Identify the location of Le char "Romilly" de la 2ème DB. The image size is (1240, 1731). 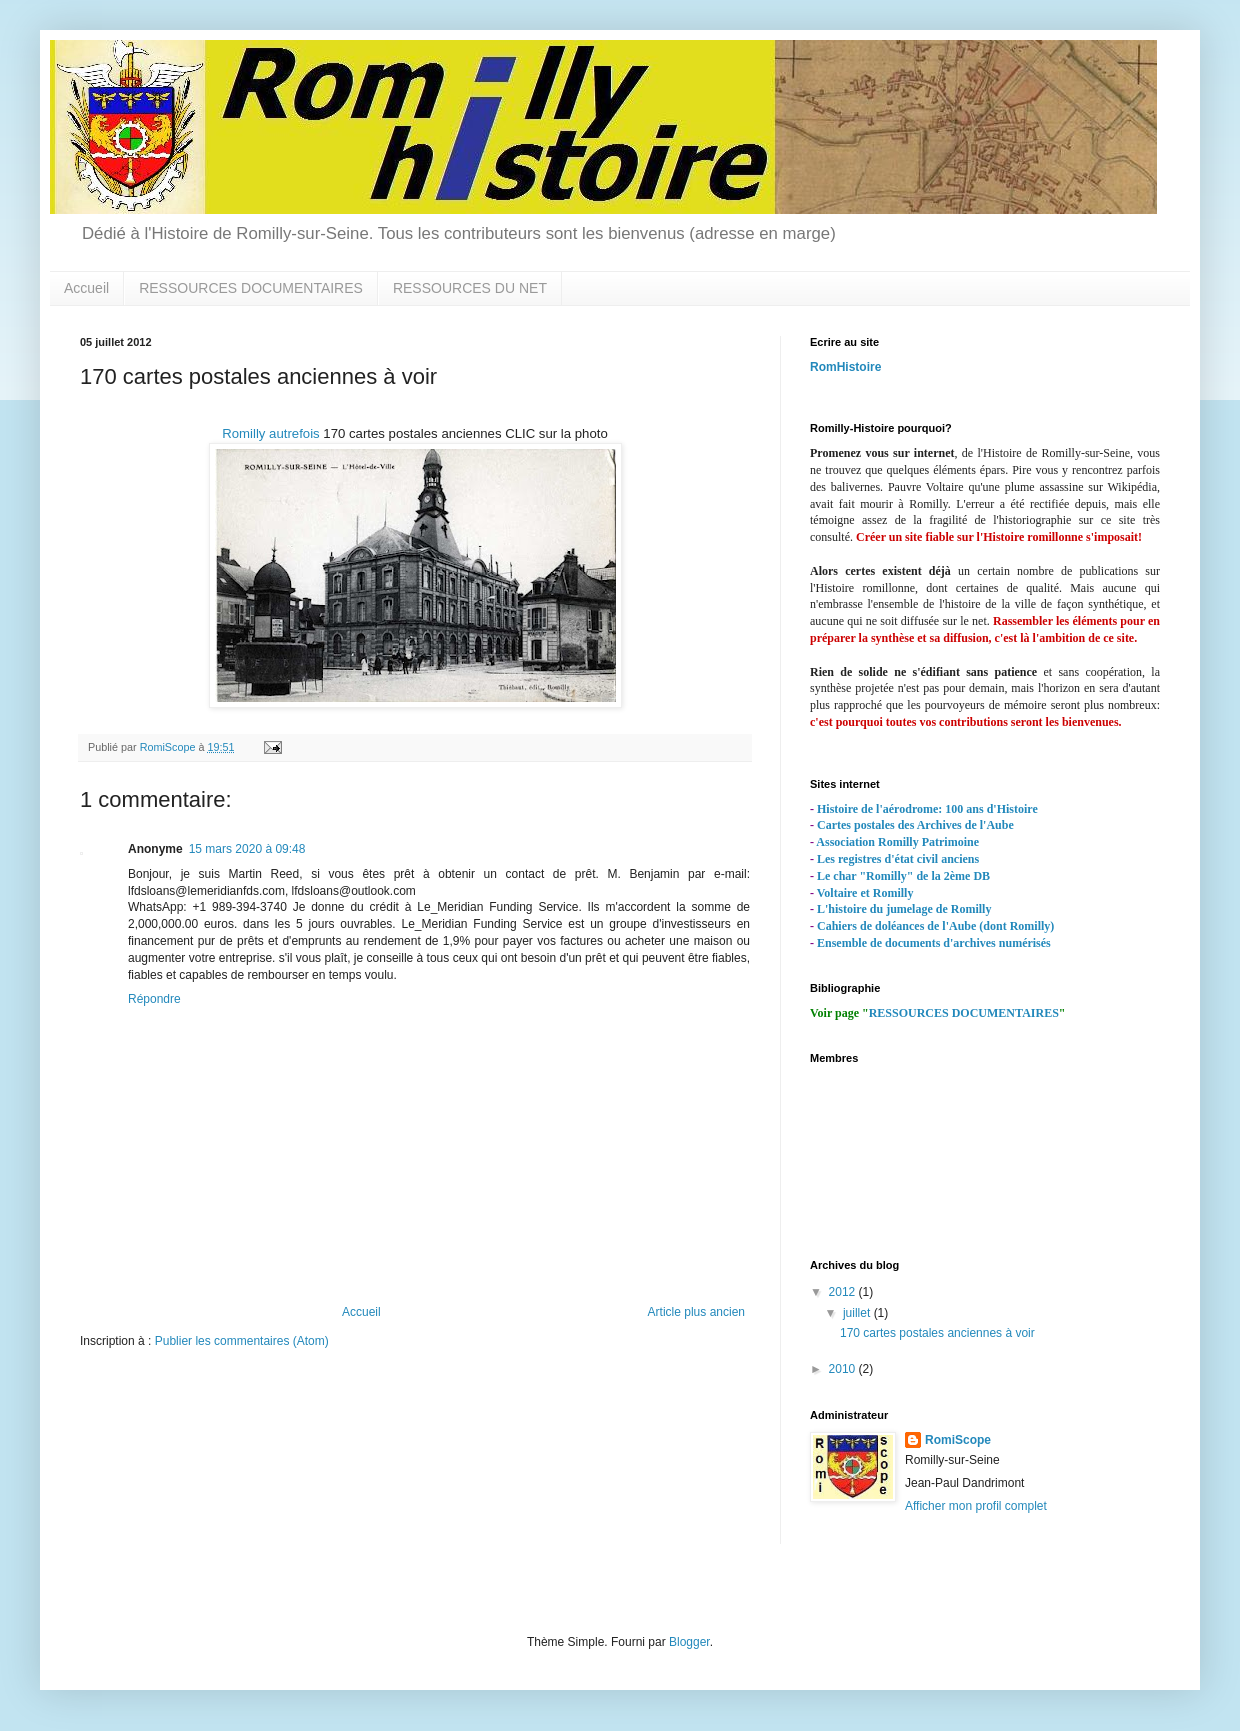
(903, 876).